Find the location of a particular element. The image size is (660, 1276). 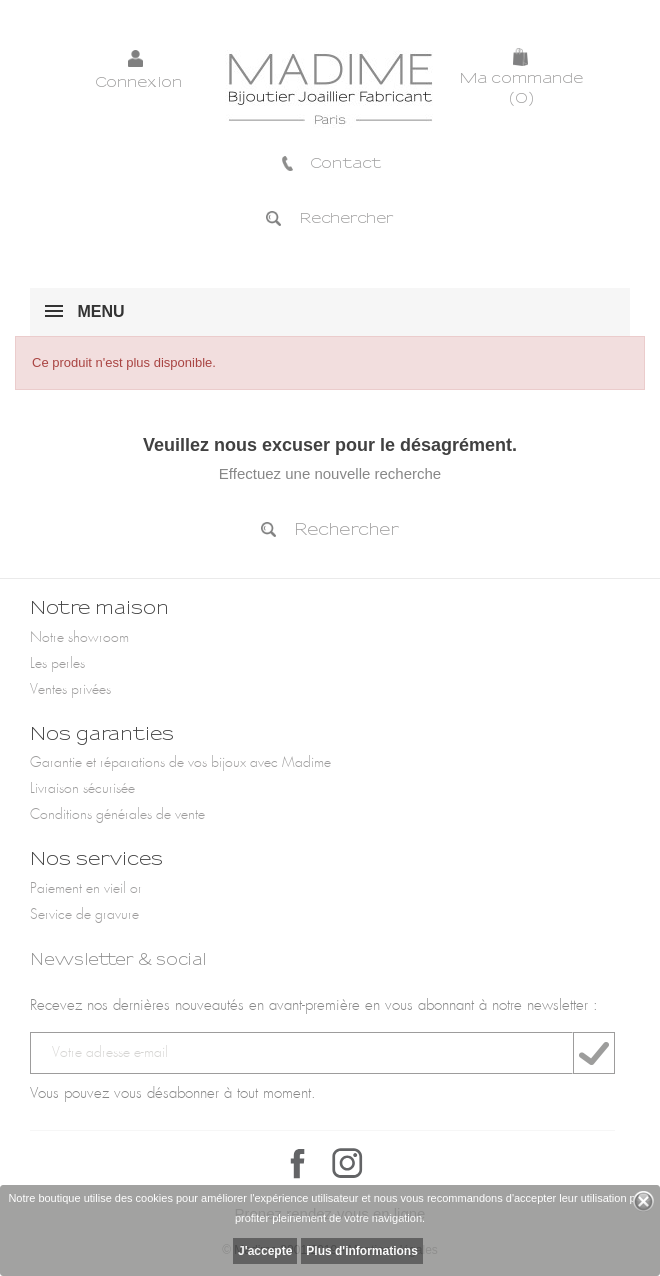

Notre showroom is located at coordinates (79, 638).